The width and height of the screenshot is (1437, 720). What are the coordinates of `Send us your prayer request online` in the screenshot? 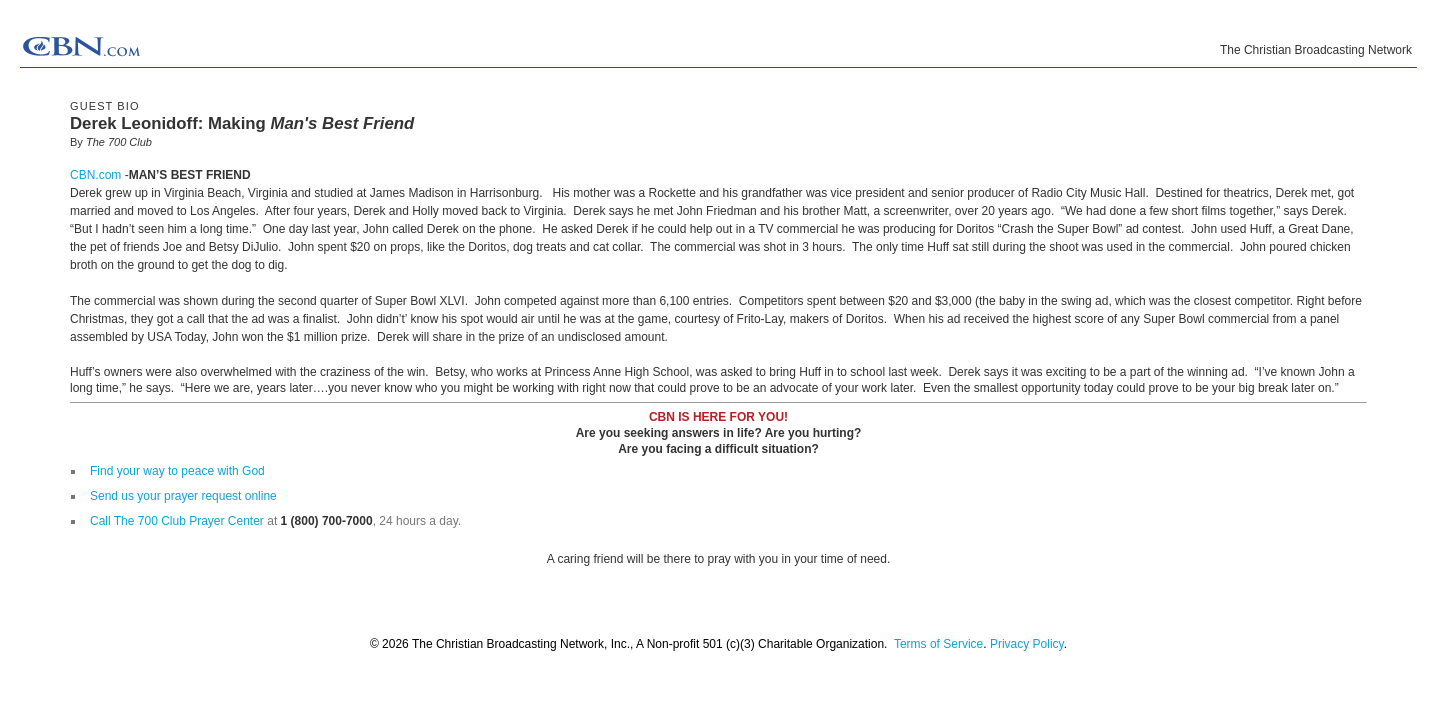 It's located at (183, 496).